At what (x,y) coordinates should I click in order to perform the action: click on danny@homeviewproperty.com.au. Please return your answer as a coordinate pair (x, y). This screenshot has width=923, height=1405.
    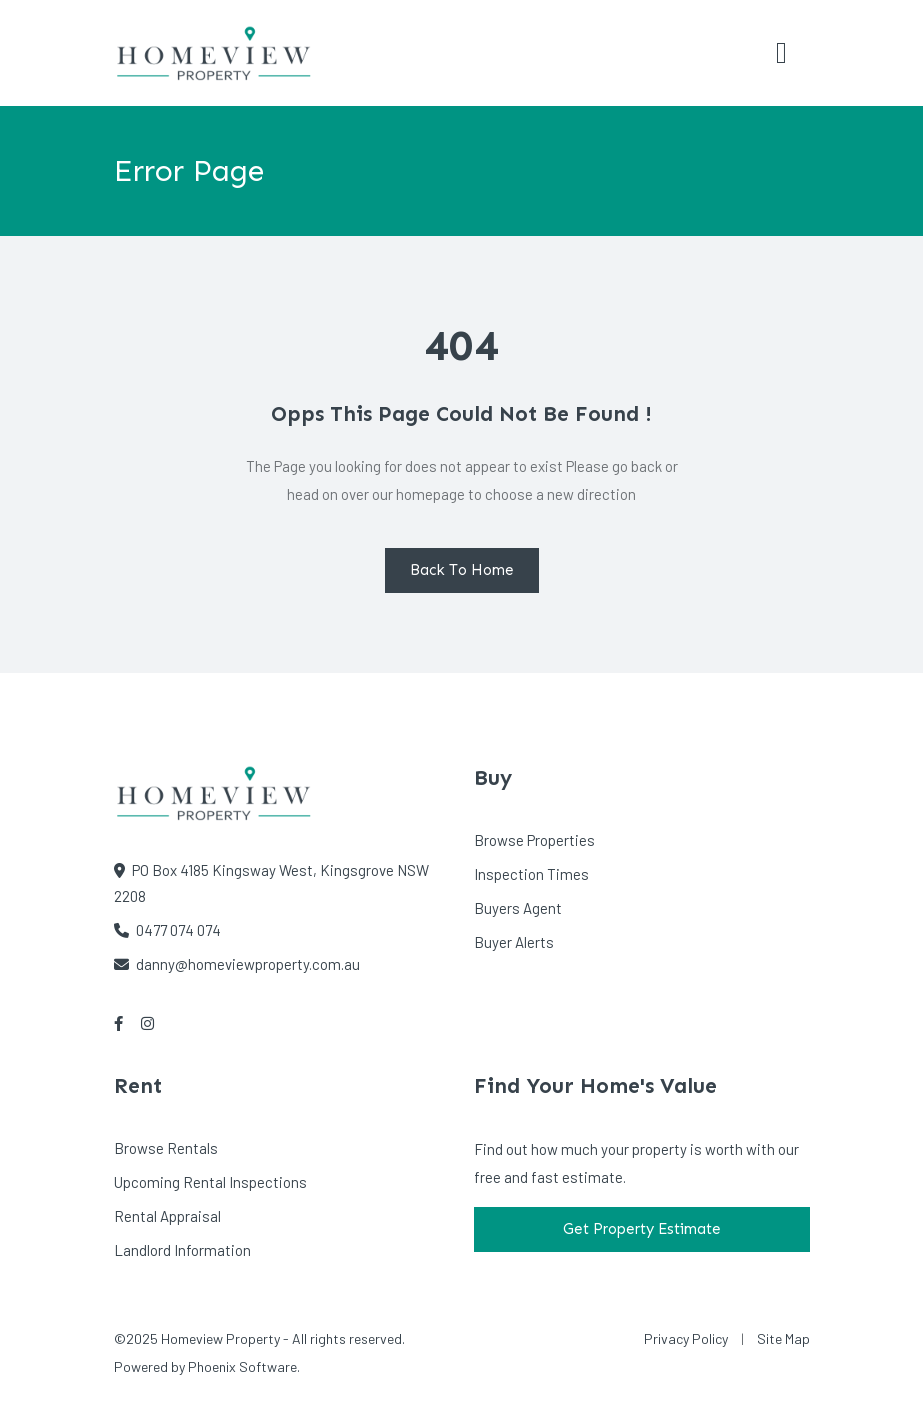
    Looking at the image, I should click on (237, 964).